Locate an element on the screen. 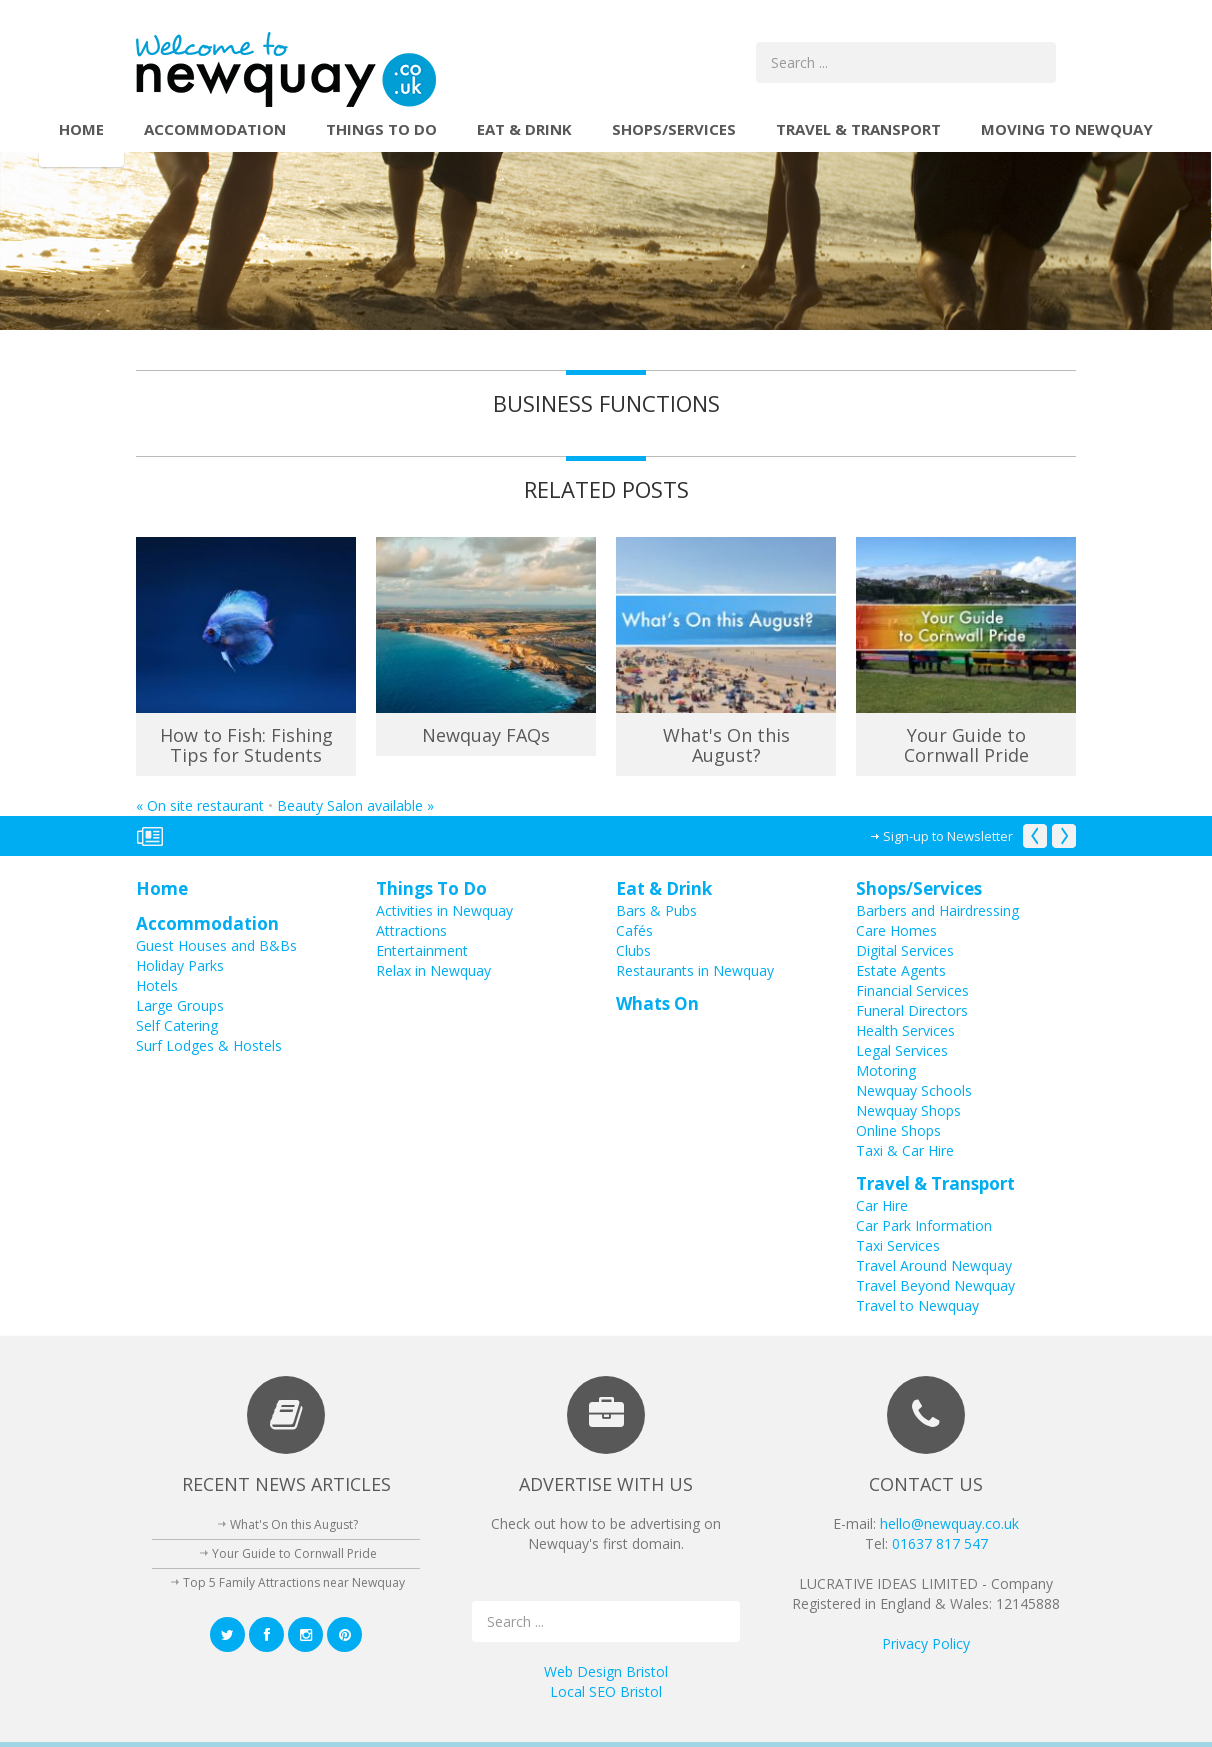 The height and width of the screenshot is (1747, 1212). Restaurants in Newquay is located at coordinates (695, 970).